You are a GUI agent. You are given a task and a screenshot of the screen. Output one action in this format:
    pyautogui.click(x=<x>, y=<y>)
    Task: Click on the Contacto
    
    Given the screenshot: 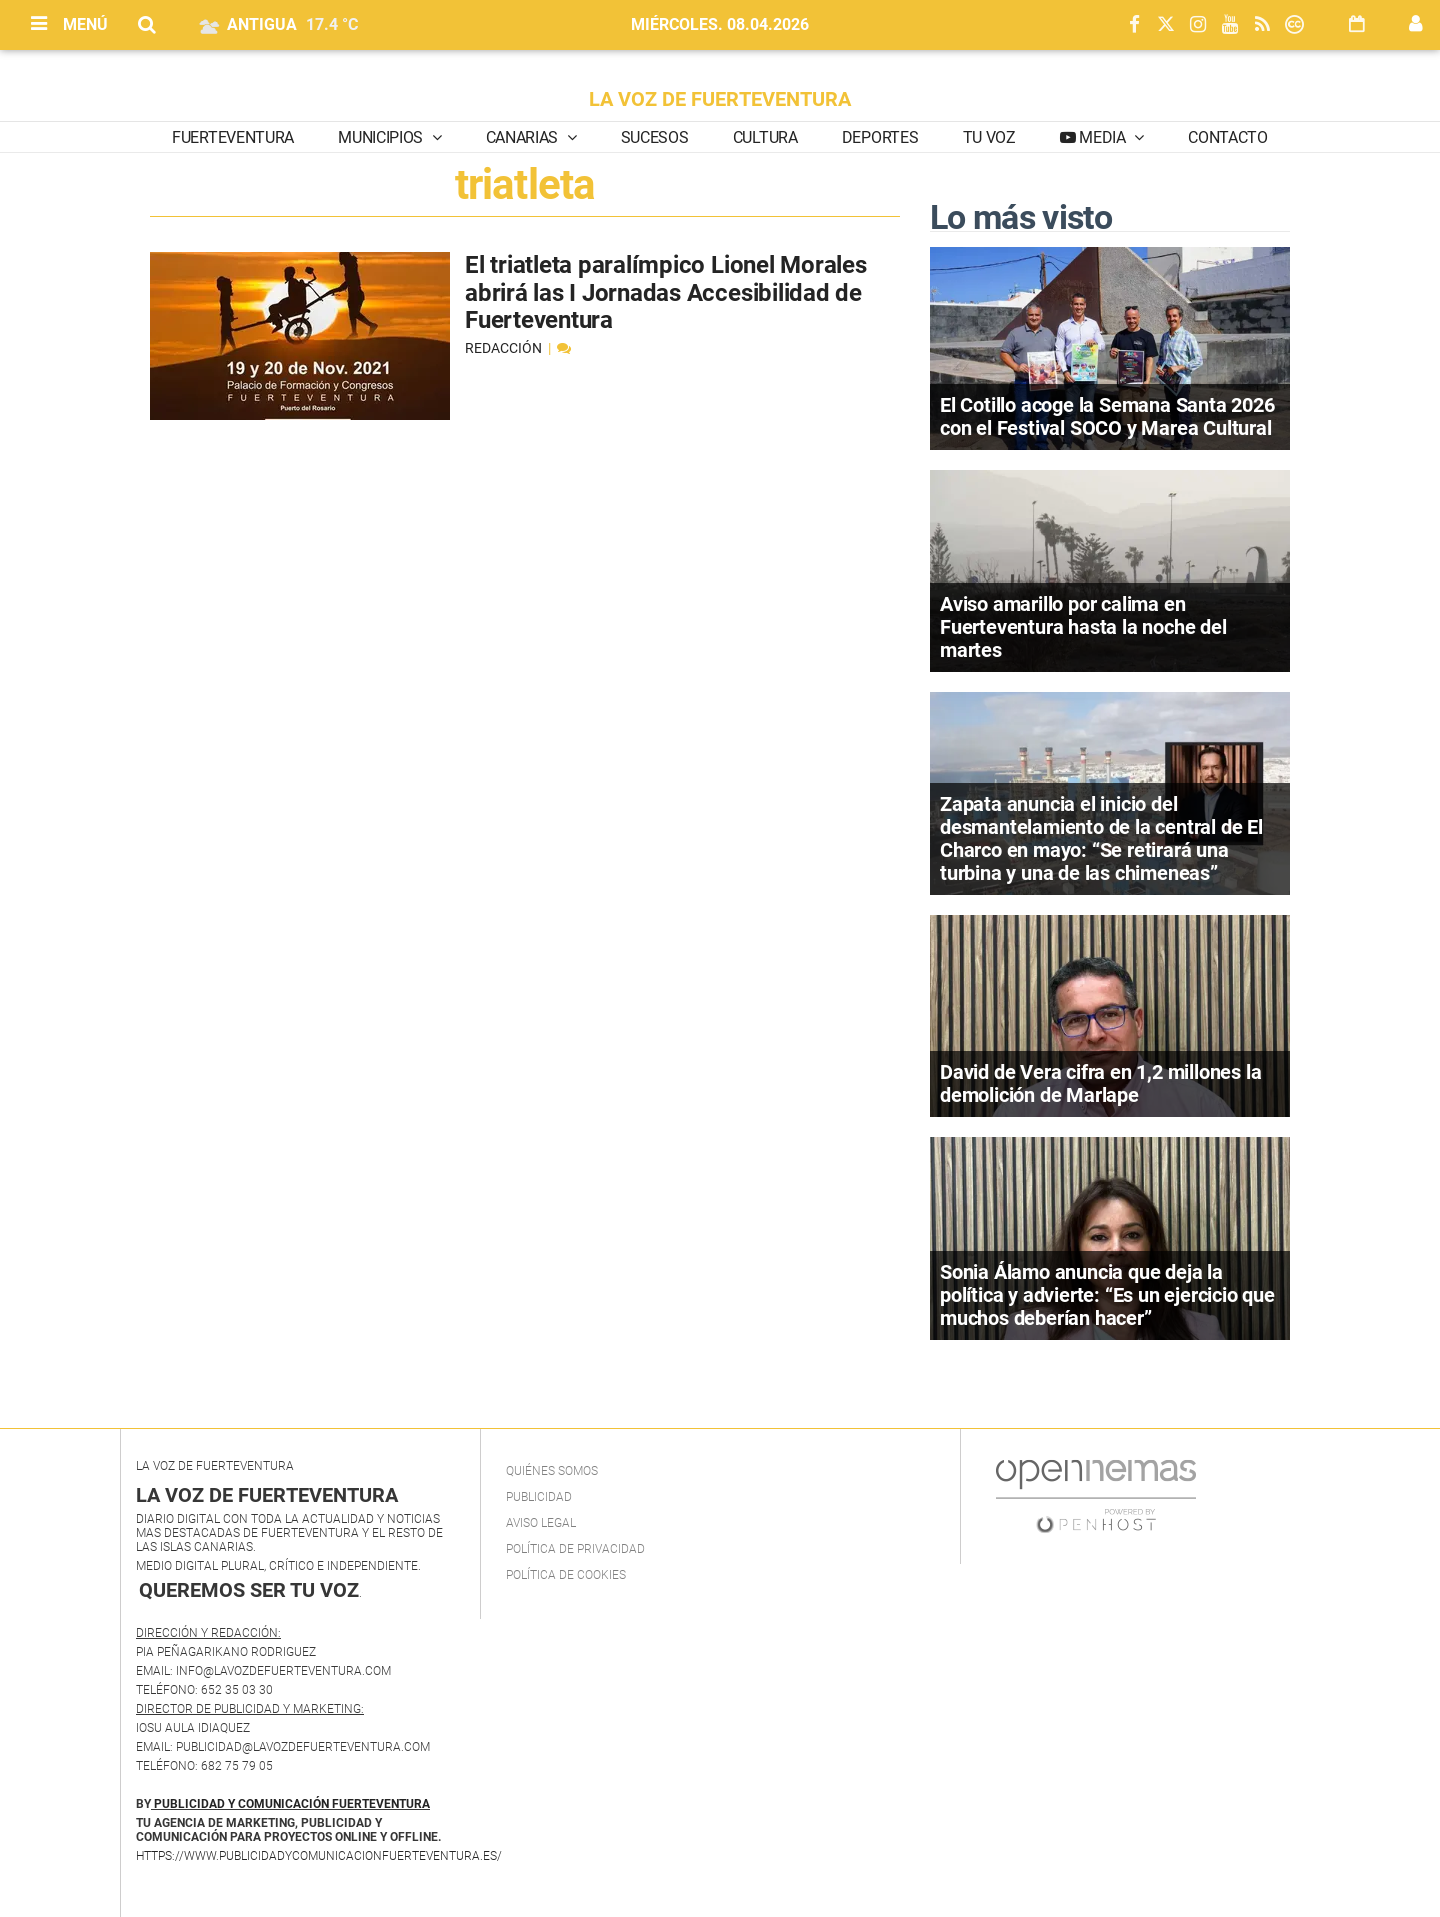 What is the action you would take?
    pyautogui.click(x=1227, y=137)
    